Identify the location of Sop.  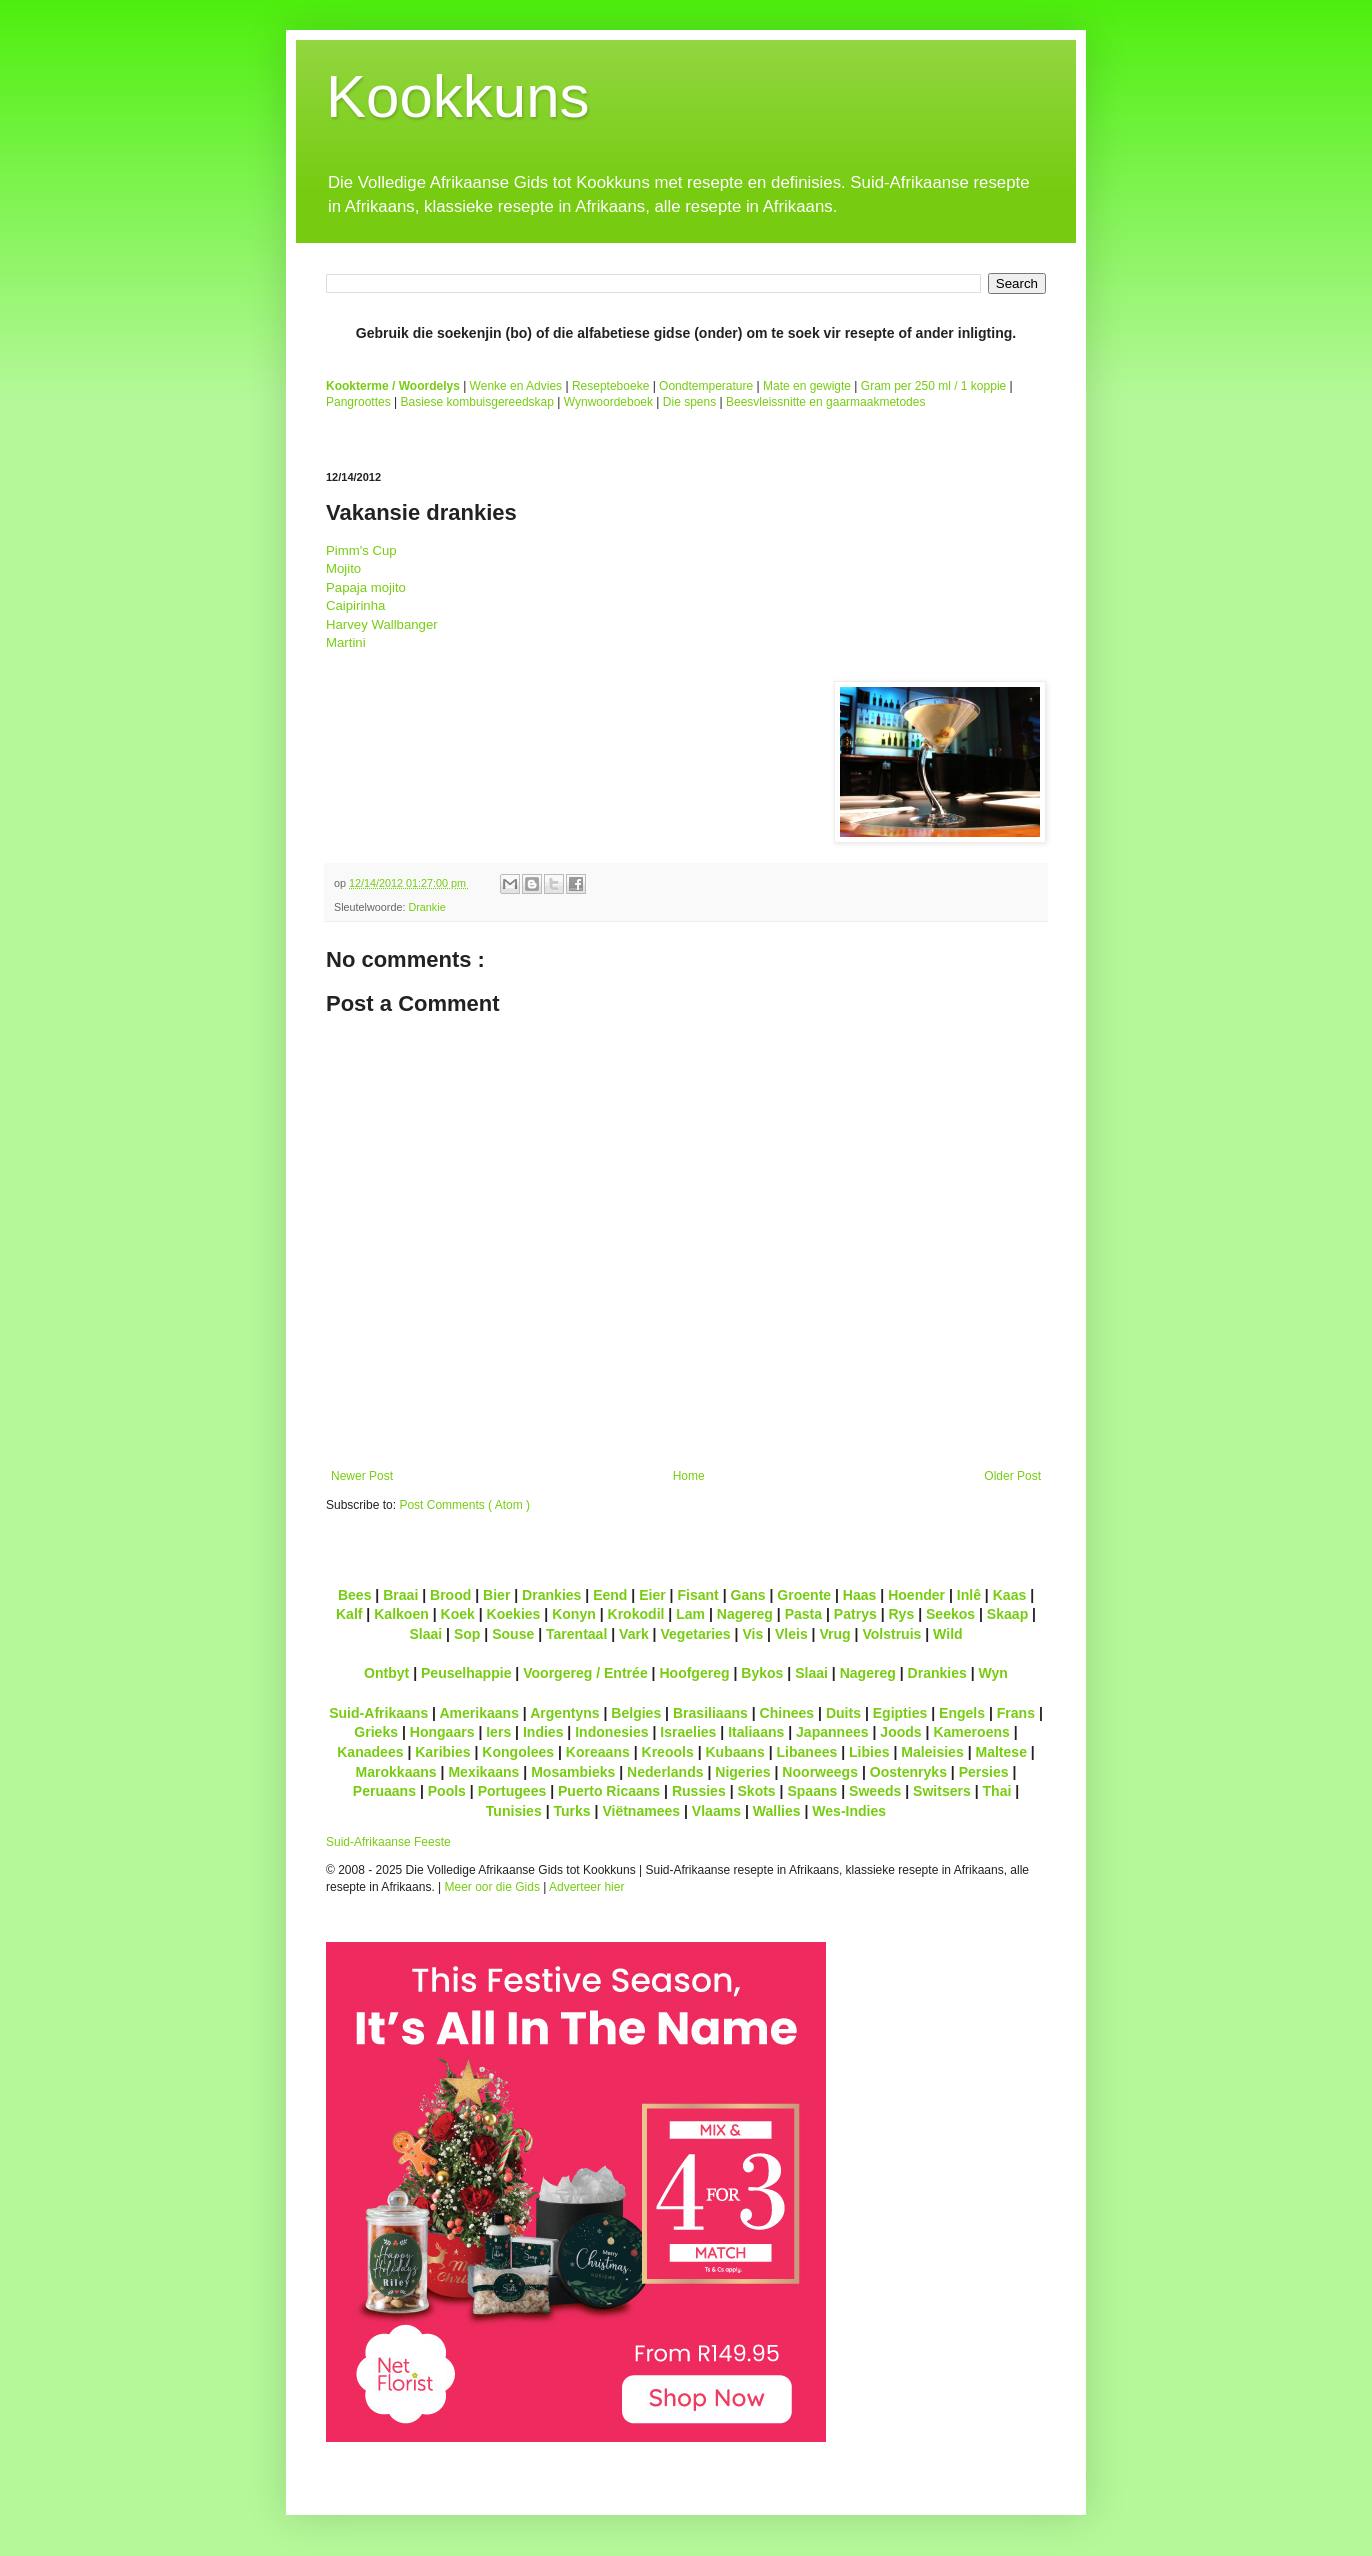
(467, 1634).